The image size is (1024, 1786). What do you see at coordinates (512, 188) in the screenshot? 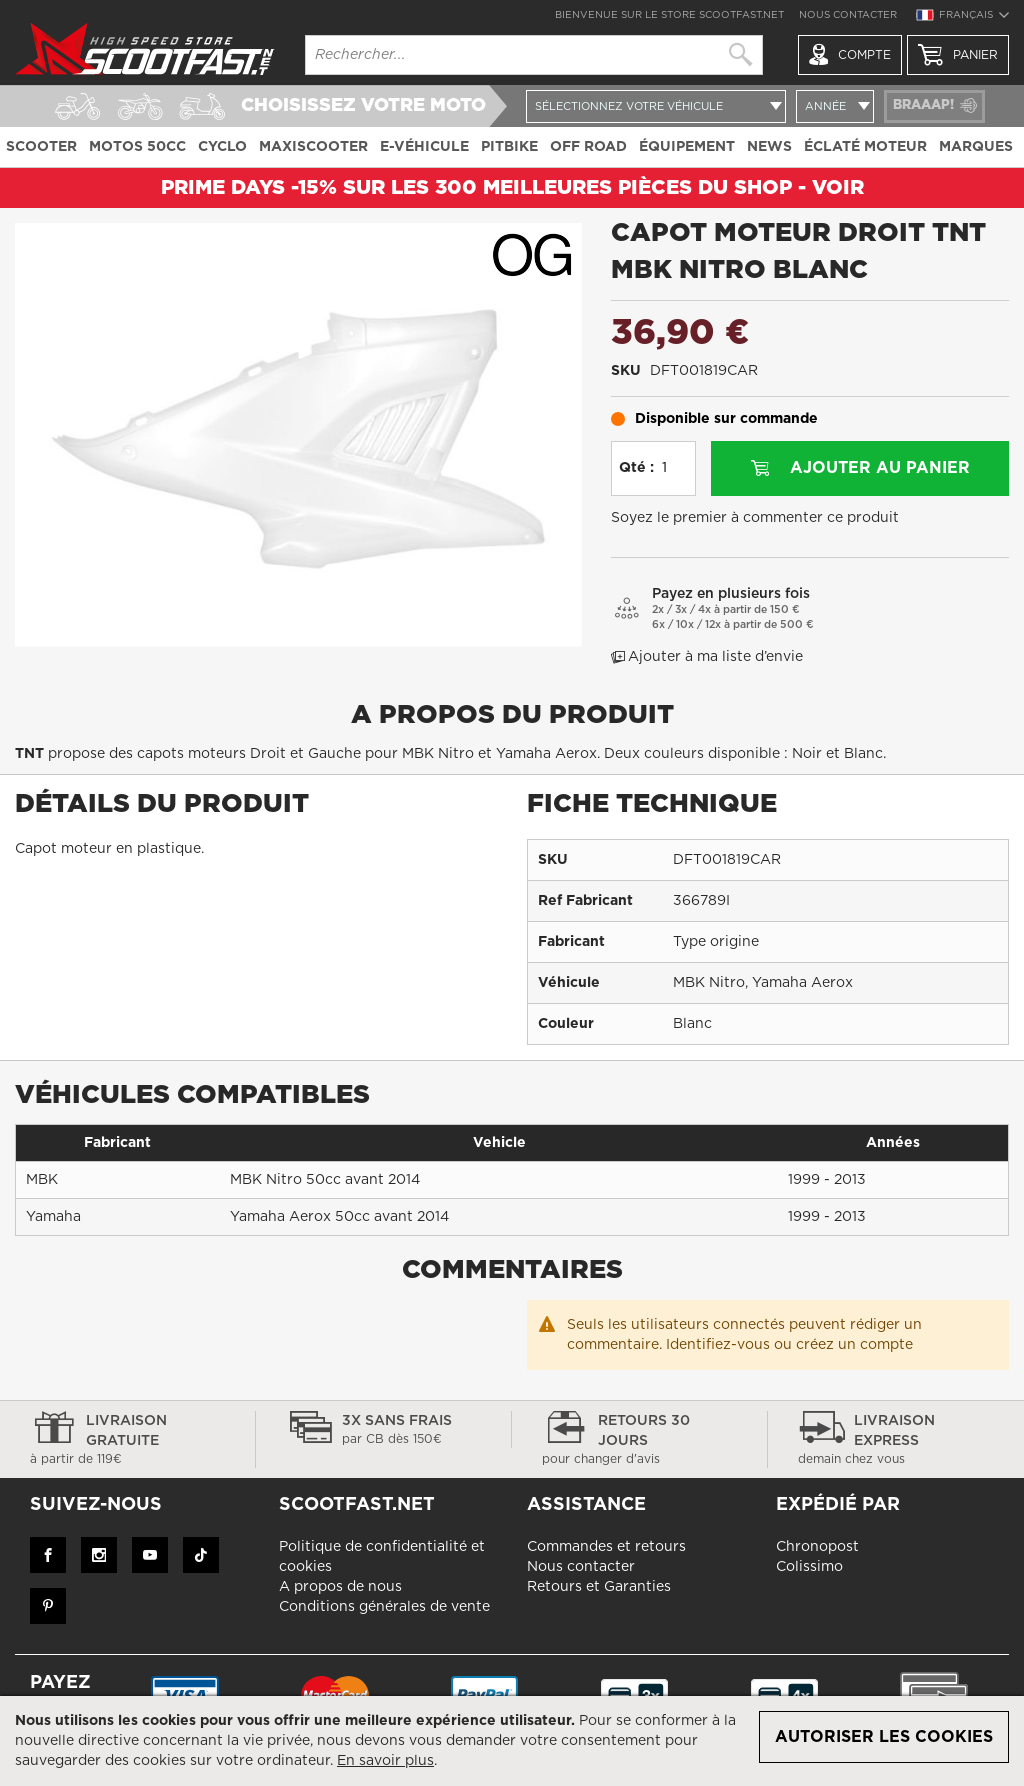
I see `Prime Days -15% sur les 300 meilleures pièces du shop - VOIR` at bounding box center [512, 188].